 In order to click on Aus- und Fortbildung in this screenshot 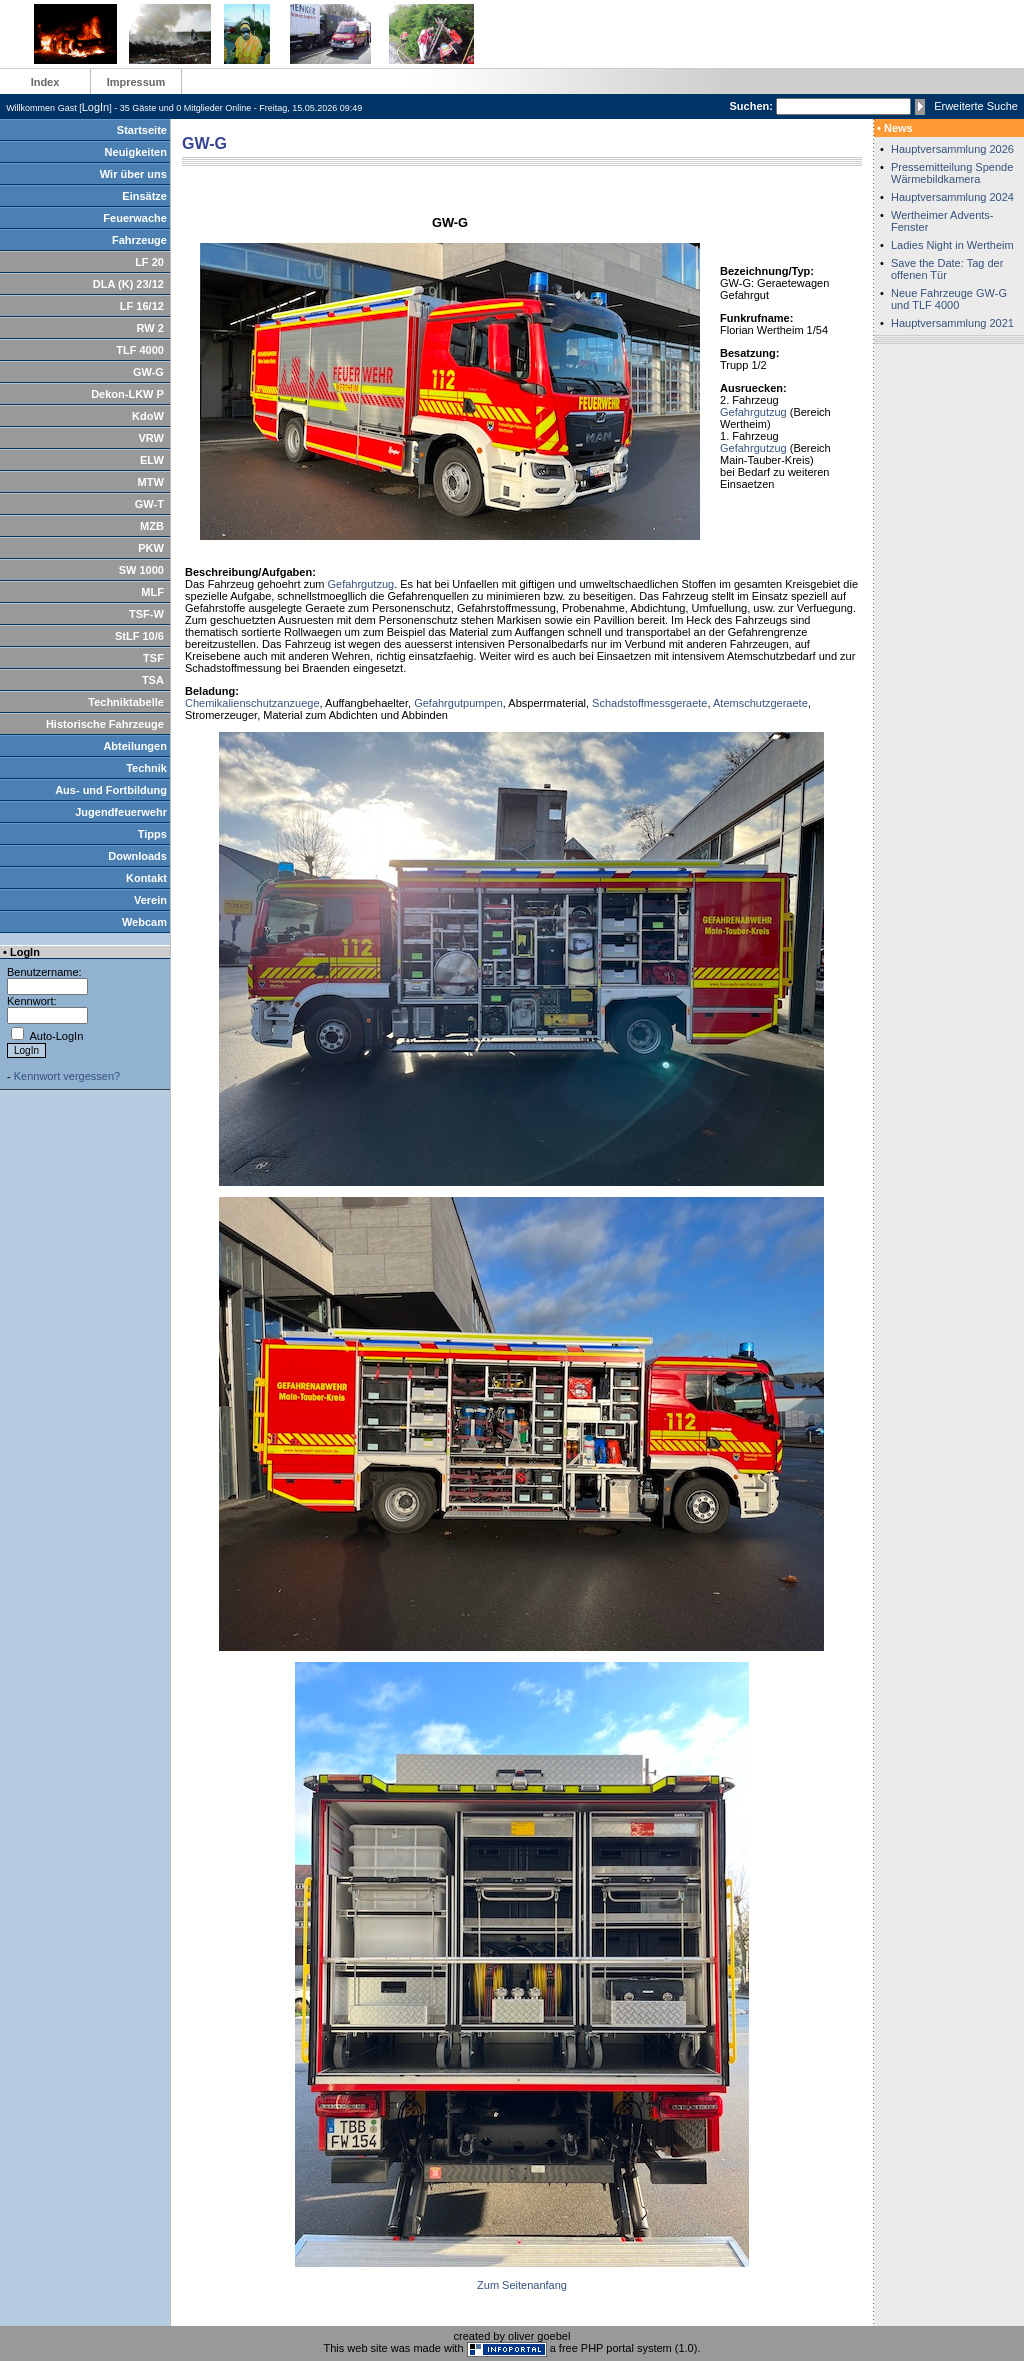, I will do `click(111, 790)`.